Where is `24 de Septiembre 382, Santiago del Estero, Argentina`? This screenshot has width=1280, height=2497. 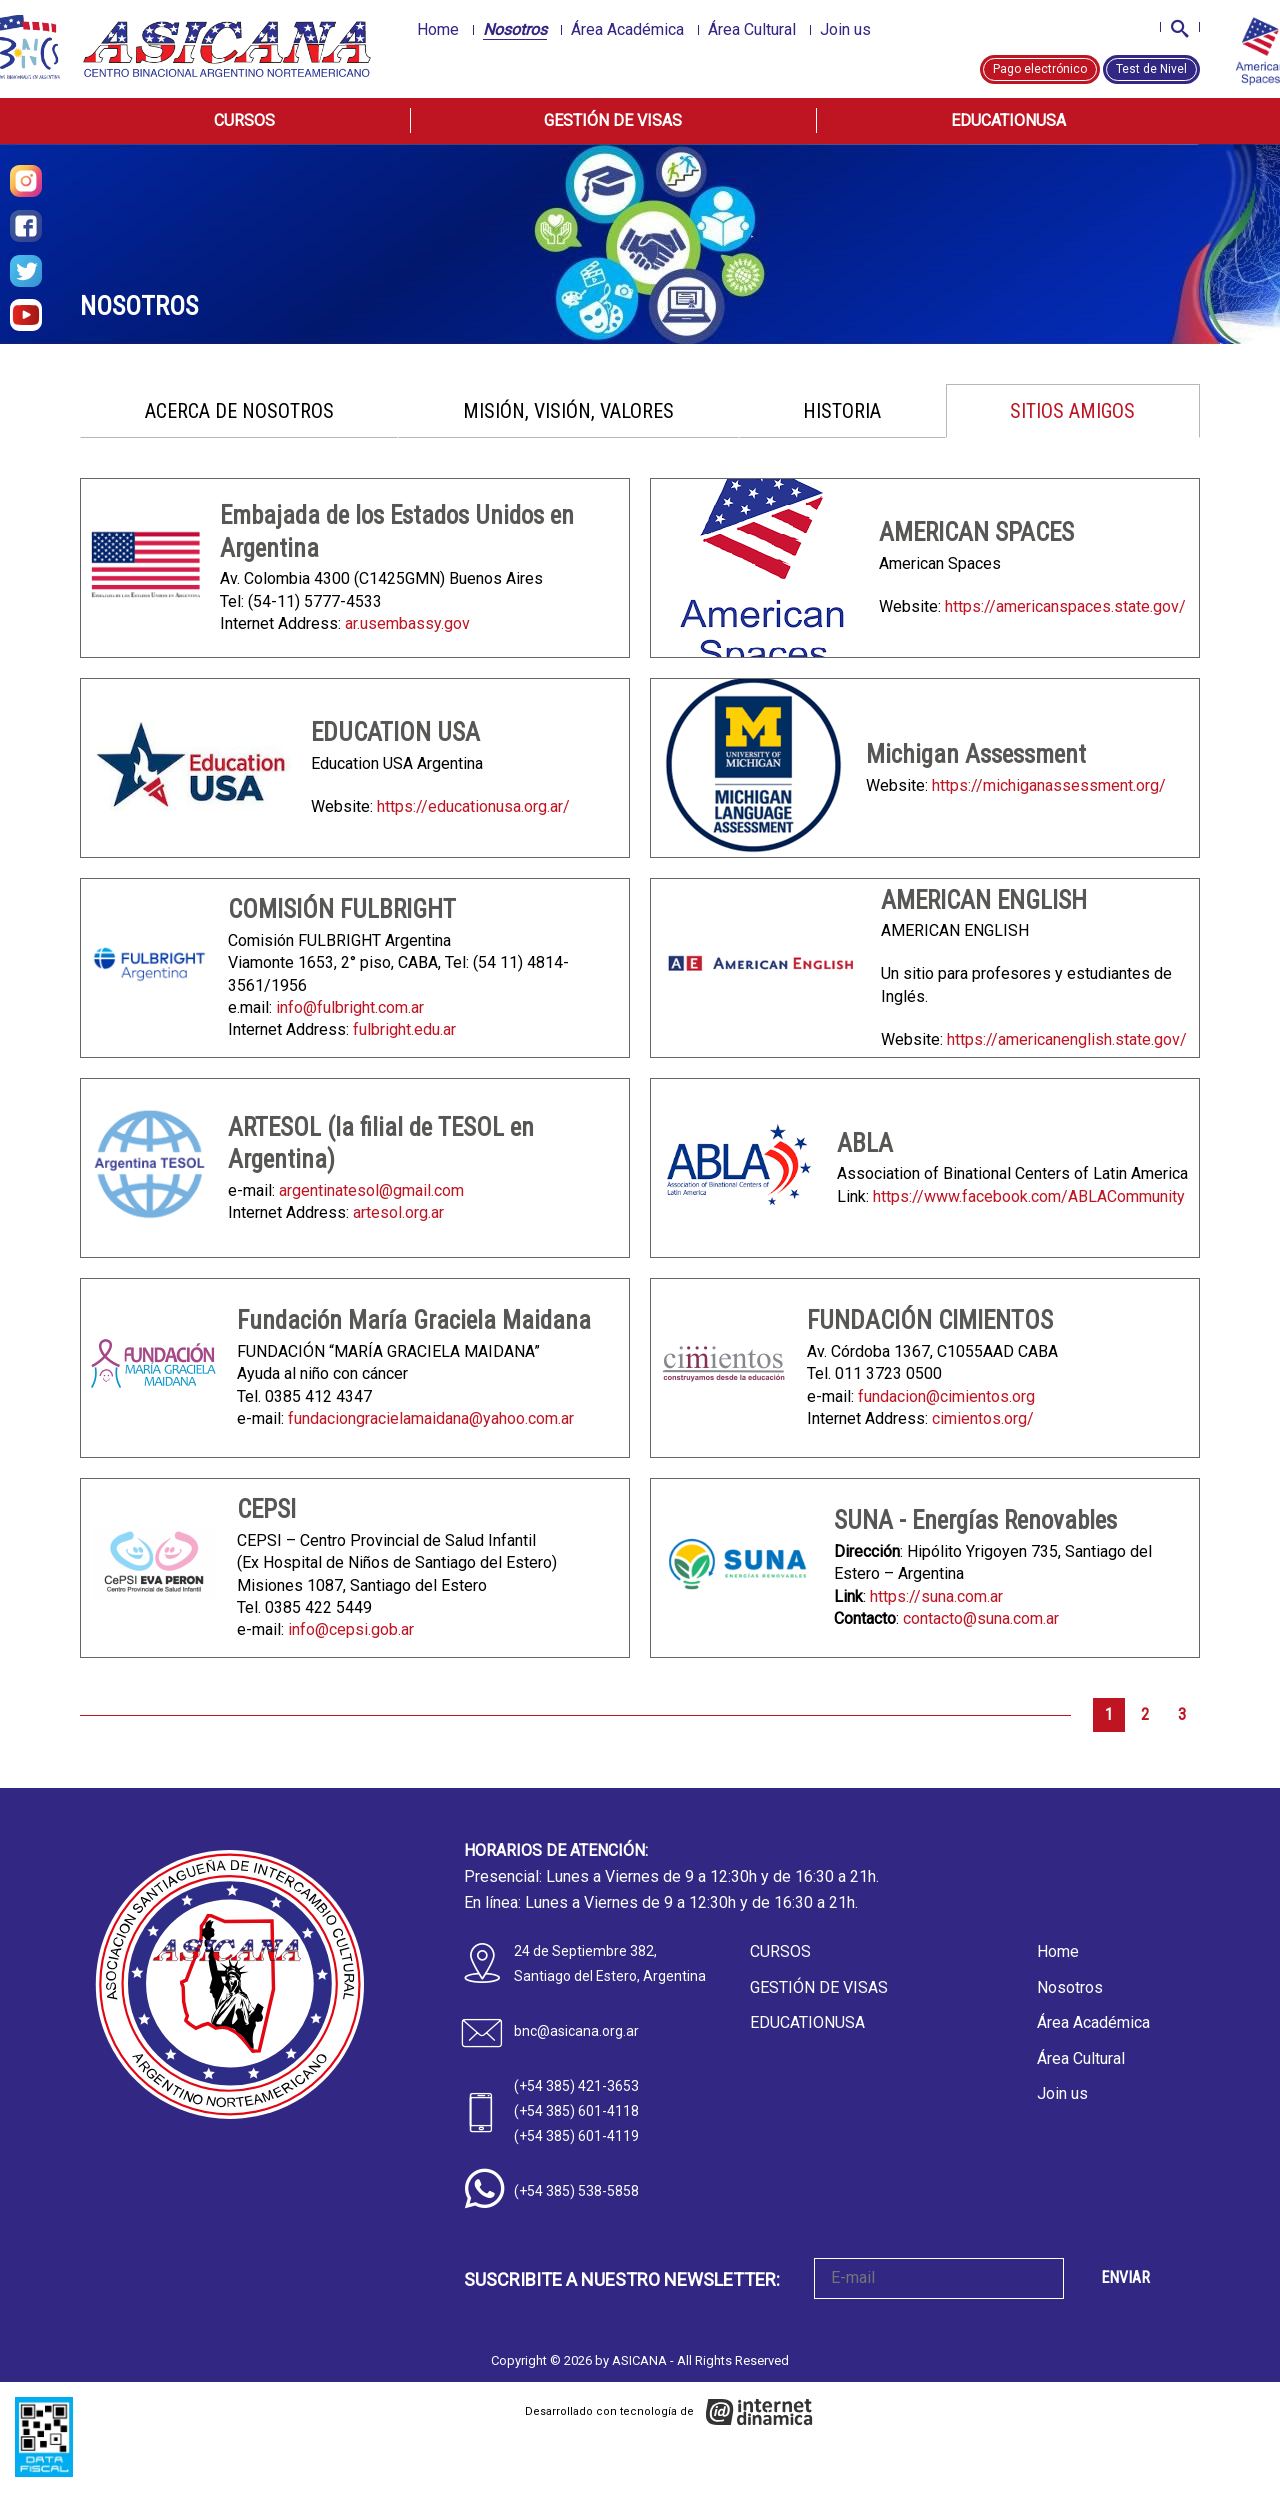
24 de Septiembre 382, Santiago del Estero, Argentina is located at coordinates (610, 1963).